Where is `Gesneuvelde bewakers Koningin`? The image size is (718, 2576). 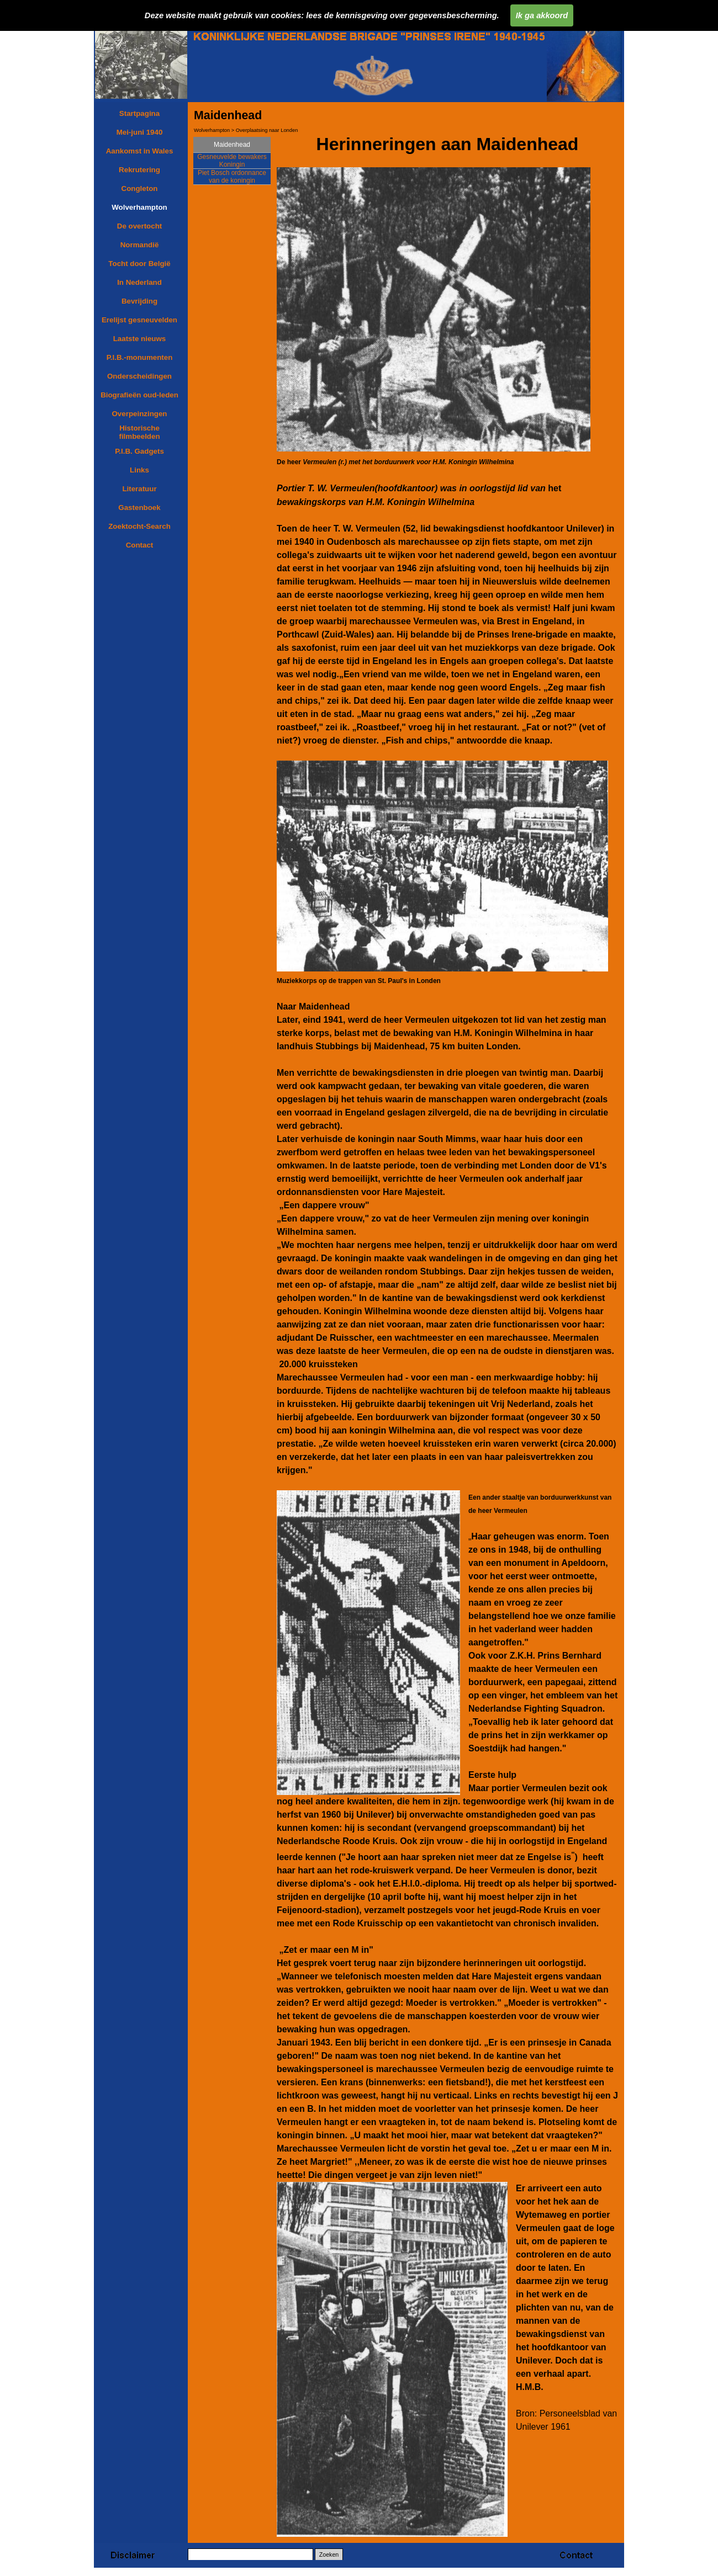
Gesneuvelde bewakers Koningin is located at coordinates (231, 160).